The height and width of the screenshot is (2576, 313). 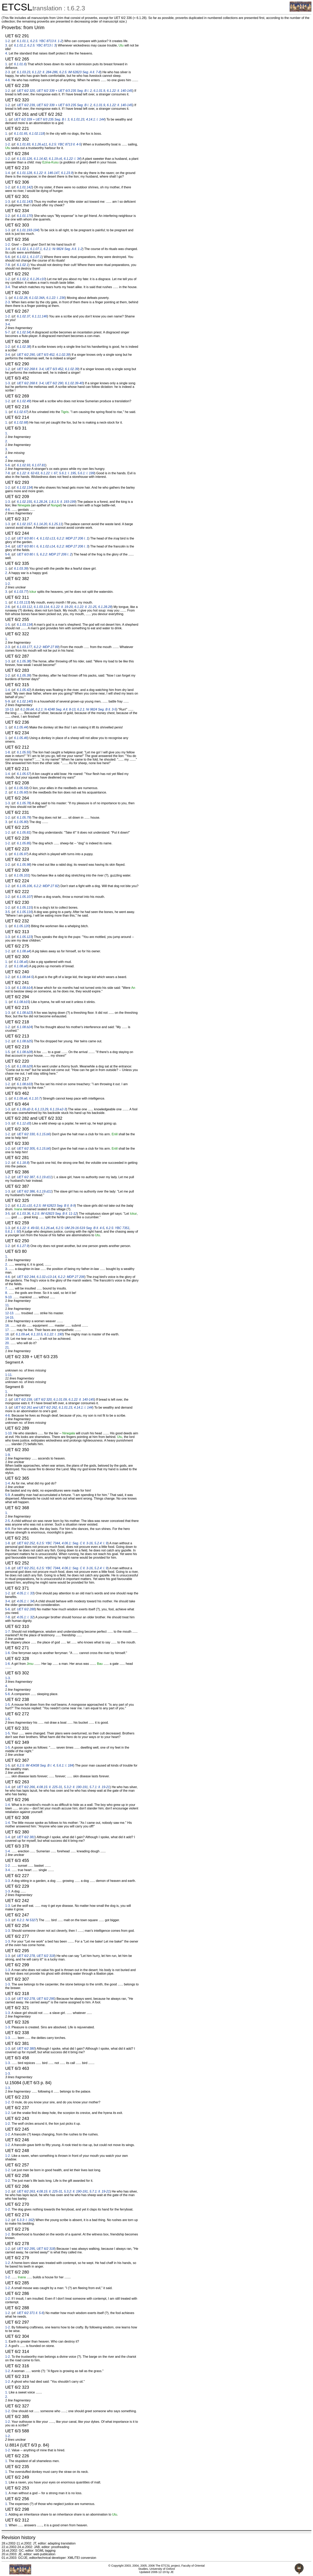 I want to click on 4., so click(x=6, y=53).